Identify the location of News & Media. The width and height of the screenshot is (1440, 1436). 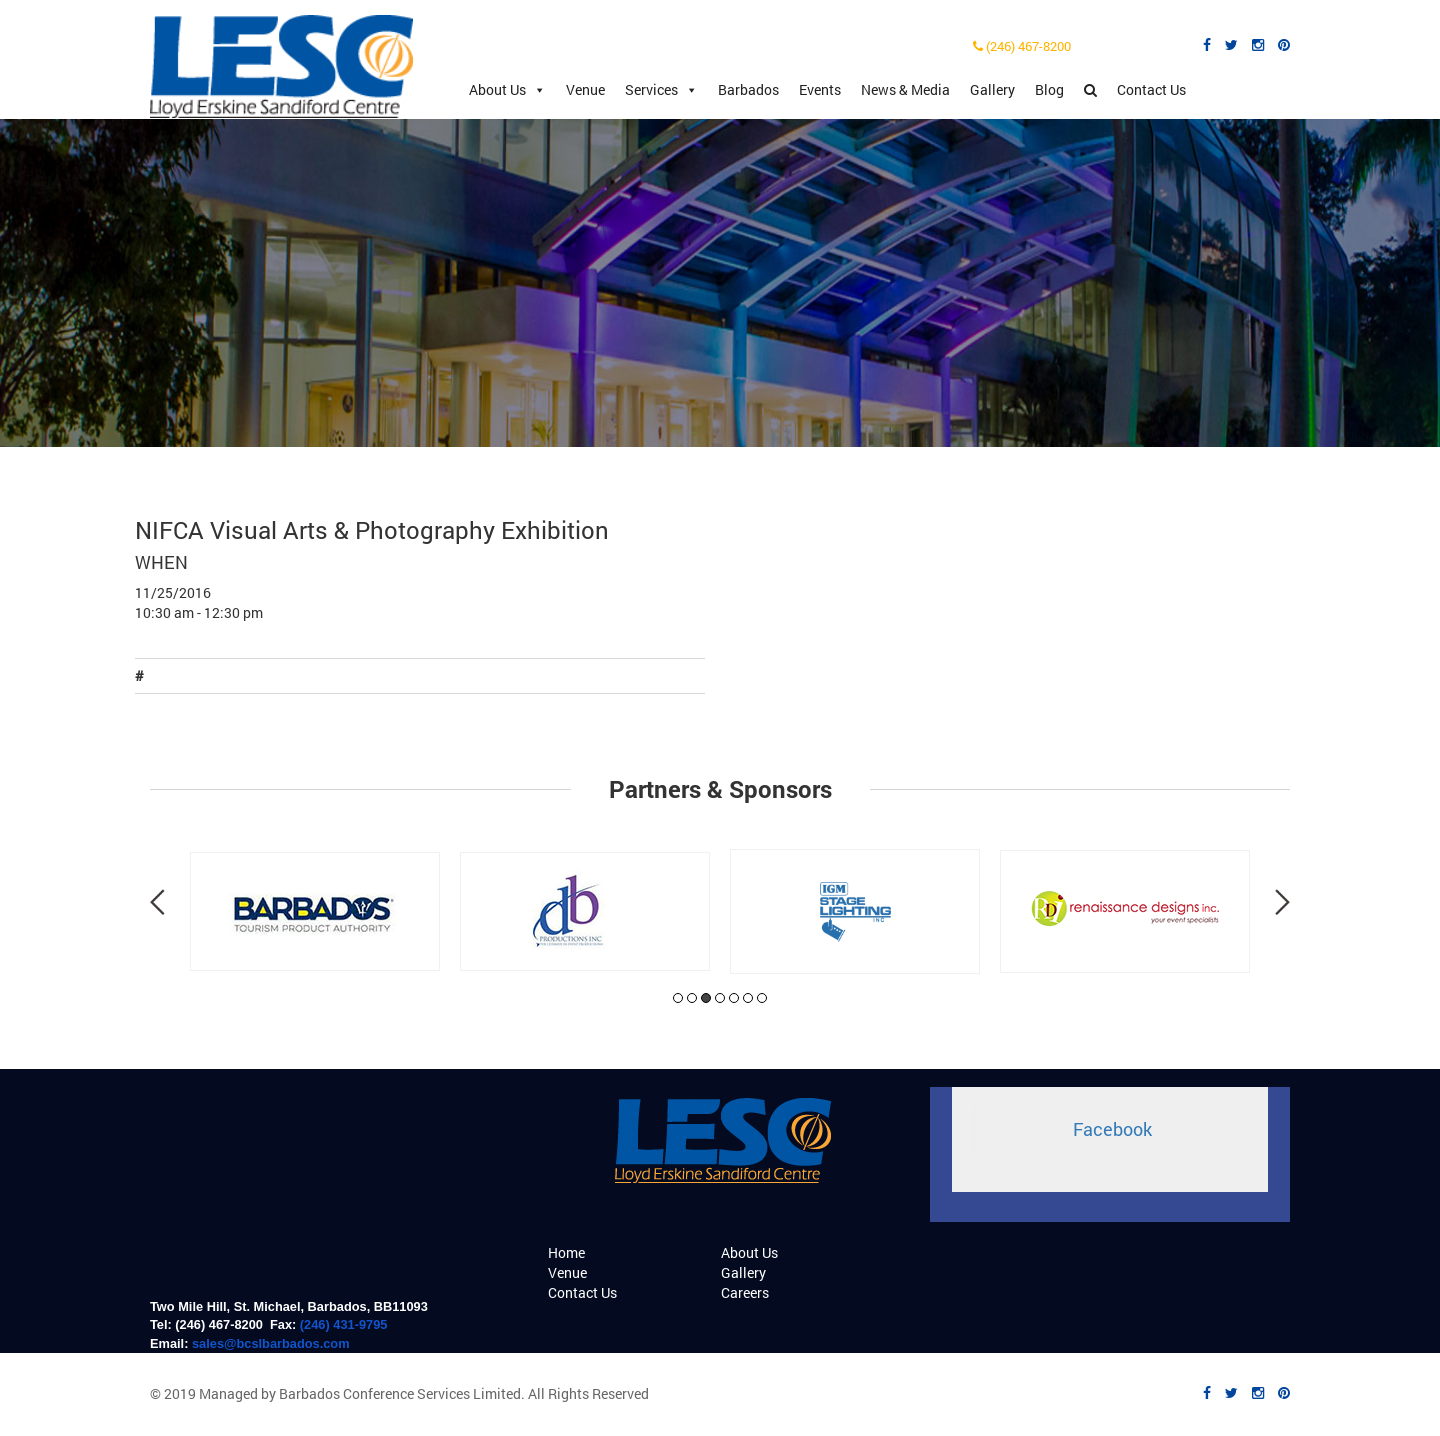
(905, 89).